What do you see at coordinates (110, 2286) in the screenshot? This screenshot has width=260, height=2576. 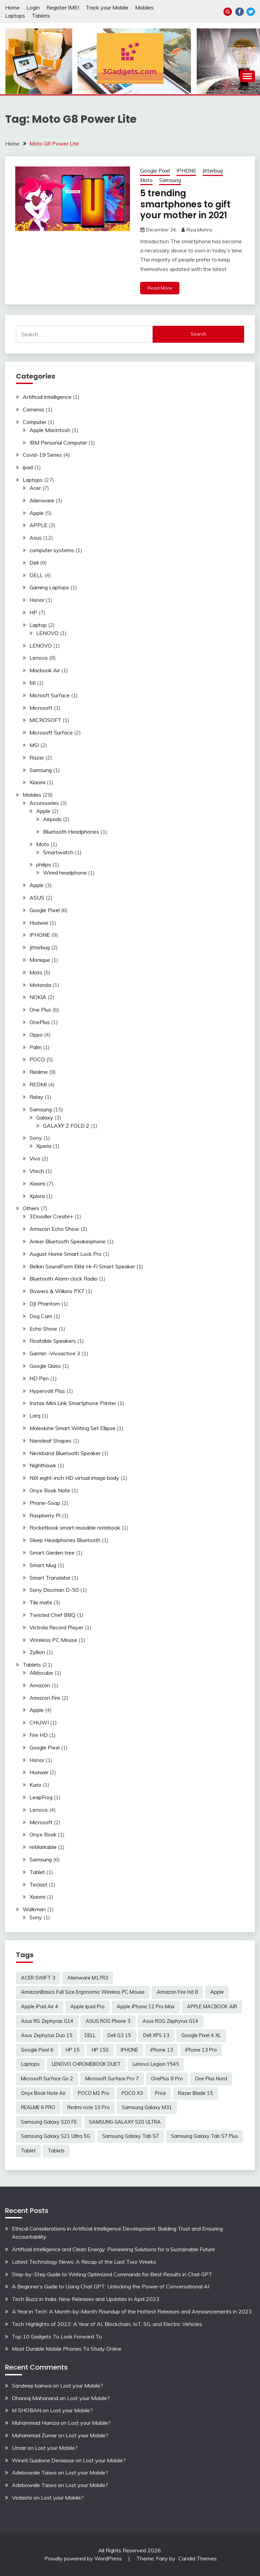 I see `A Beginner’s Guide to Using Chat GPT: Unlocking the Power of Conversational AI` at bounding box center [110, 2286].